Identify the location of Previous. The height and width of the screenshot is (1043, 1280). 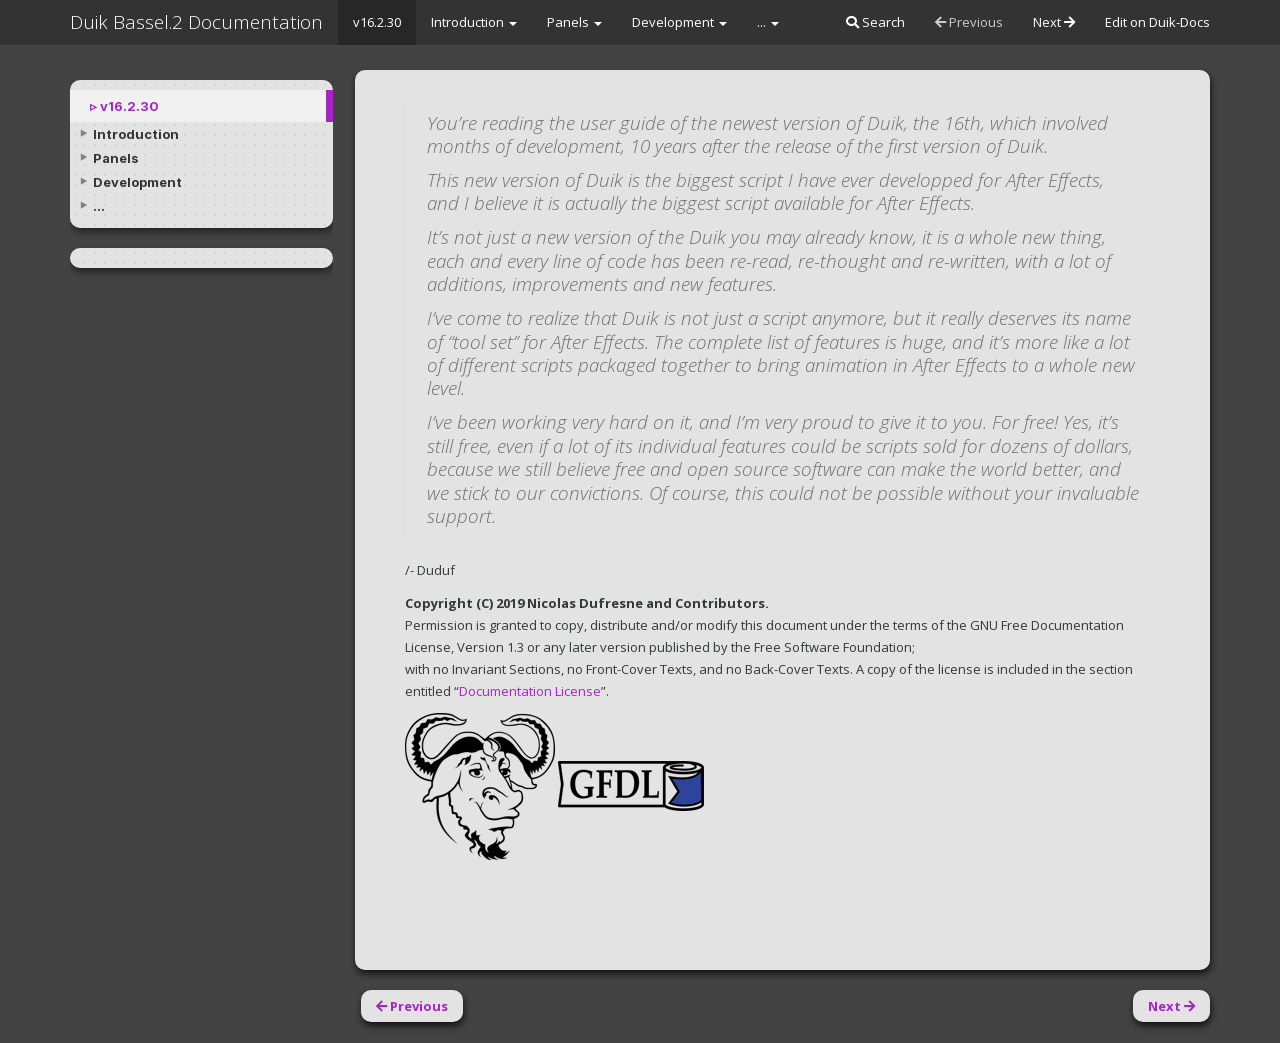
(969, 22).